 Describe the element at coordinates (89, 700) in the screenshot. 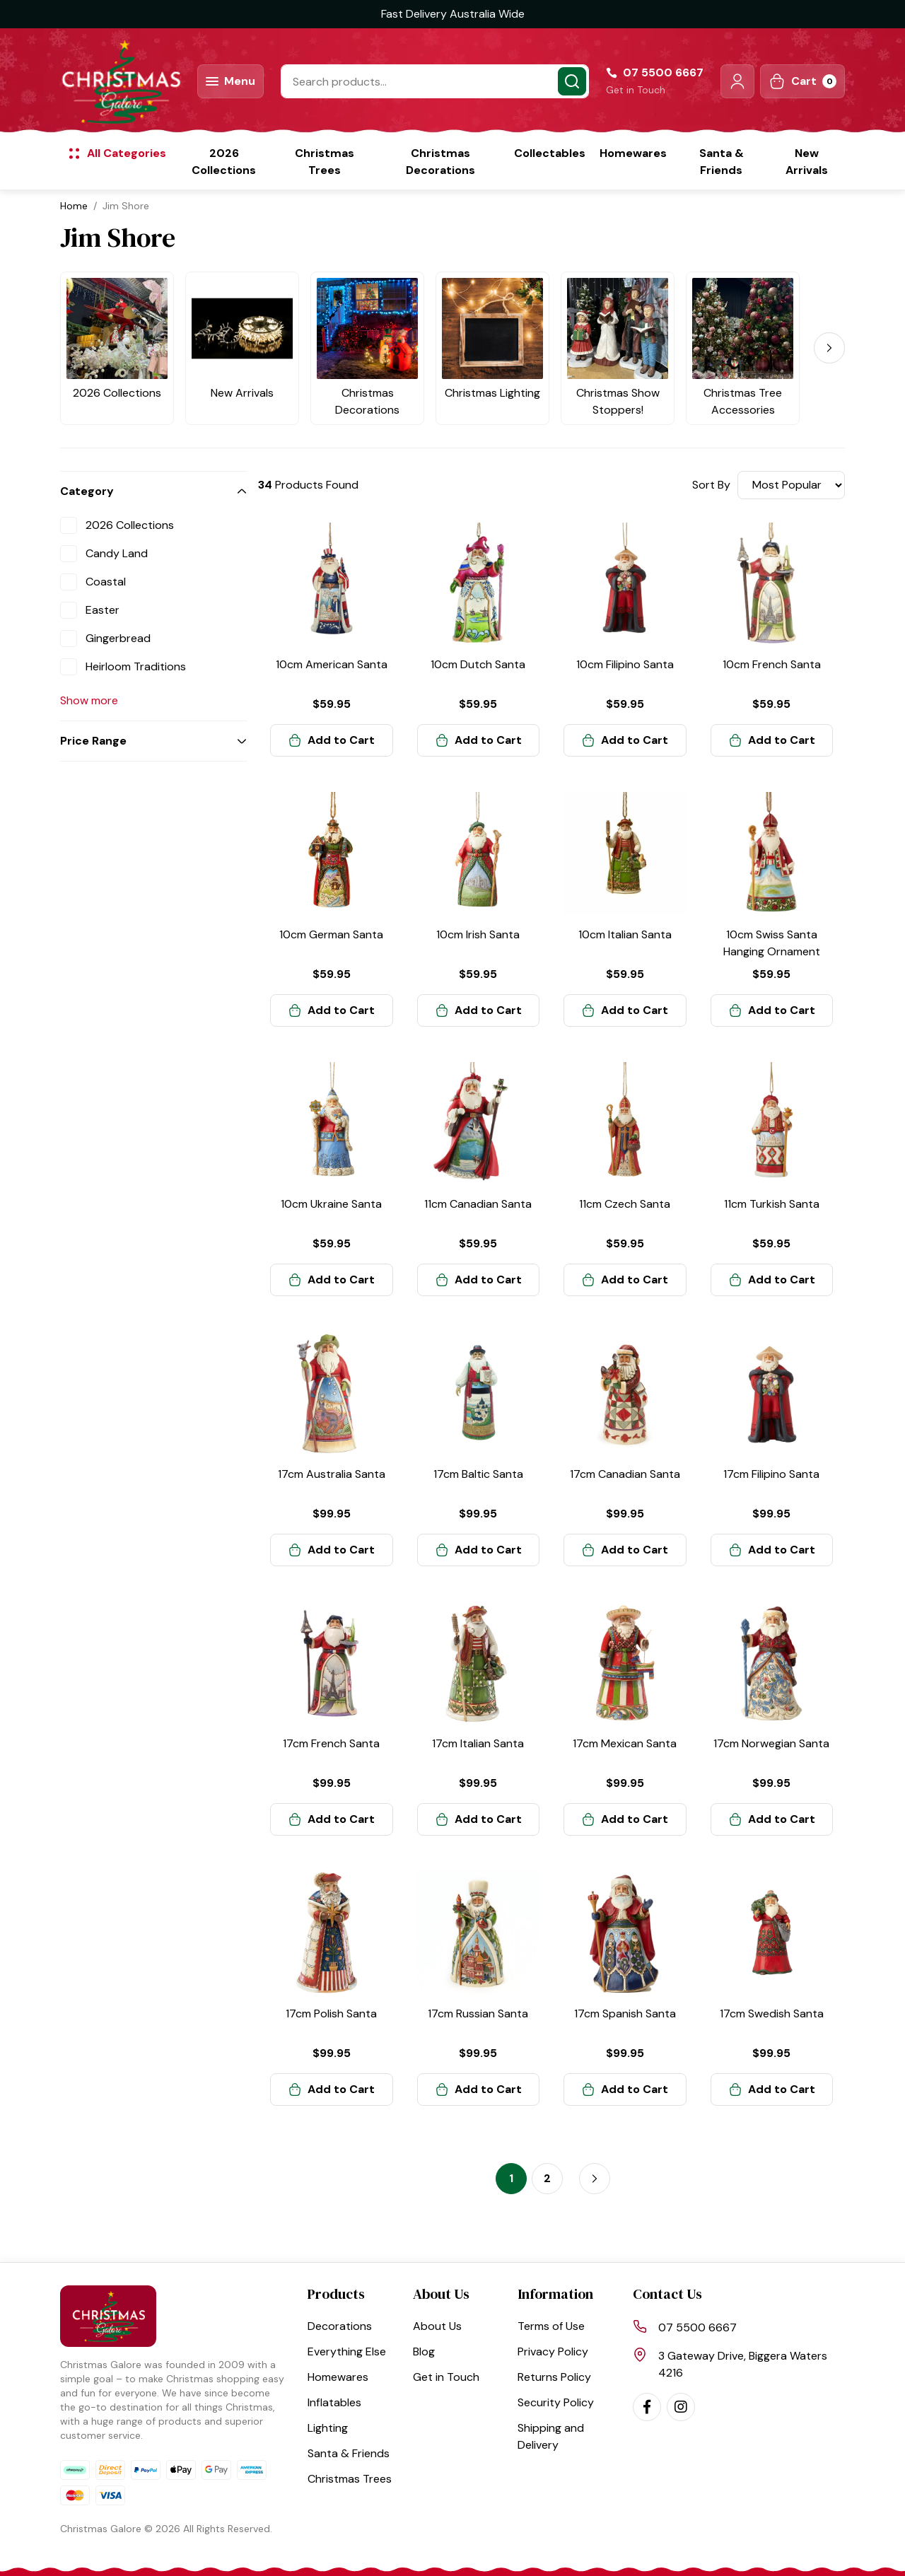

I see `Show more` at that location.